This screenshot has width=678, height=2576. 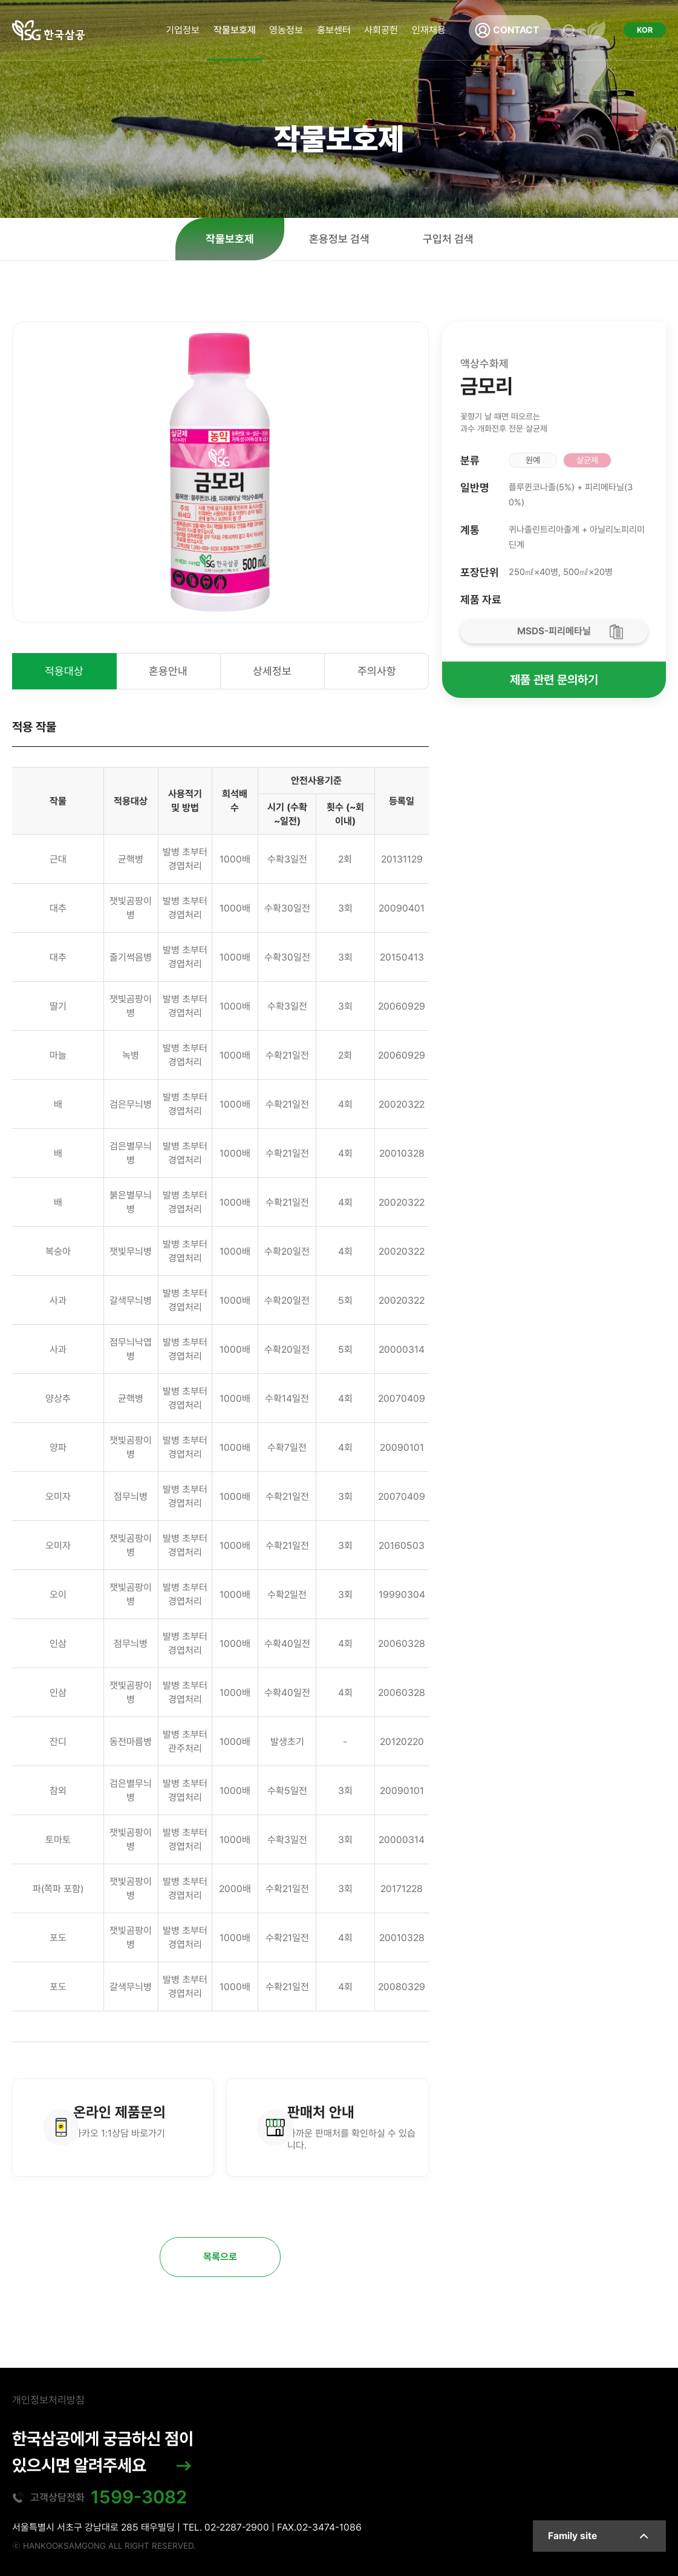 I want to click on 혼용안내, so click(x=168, y=671).